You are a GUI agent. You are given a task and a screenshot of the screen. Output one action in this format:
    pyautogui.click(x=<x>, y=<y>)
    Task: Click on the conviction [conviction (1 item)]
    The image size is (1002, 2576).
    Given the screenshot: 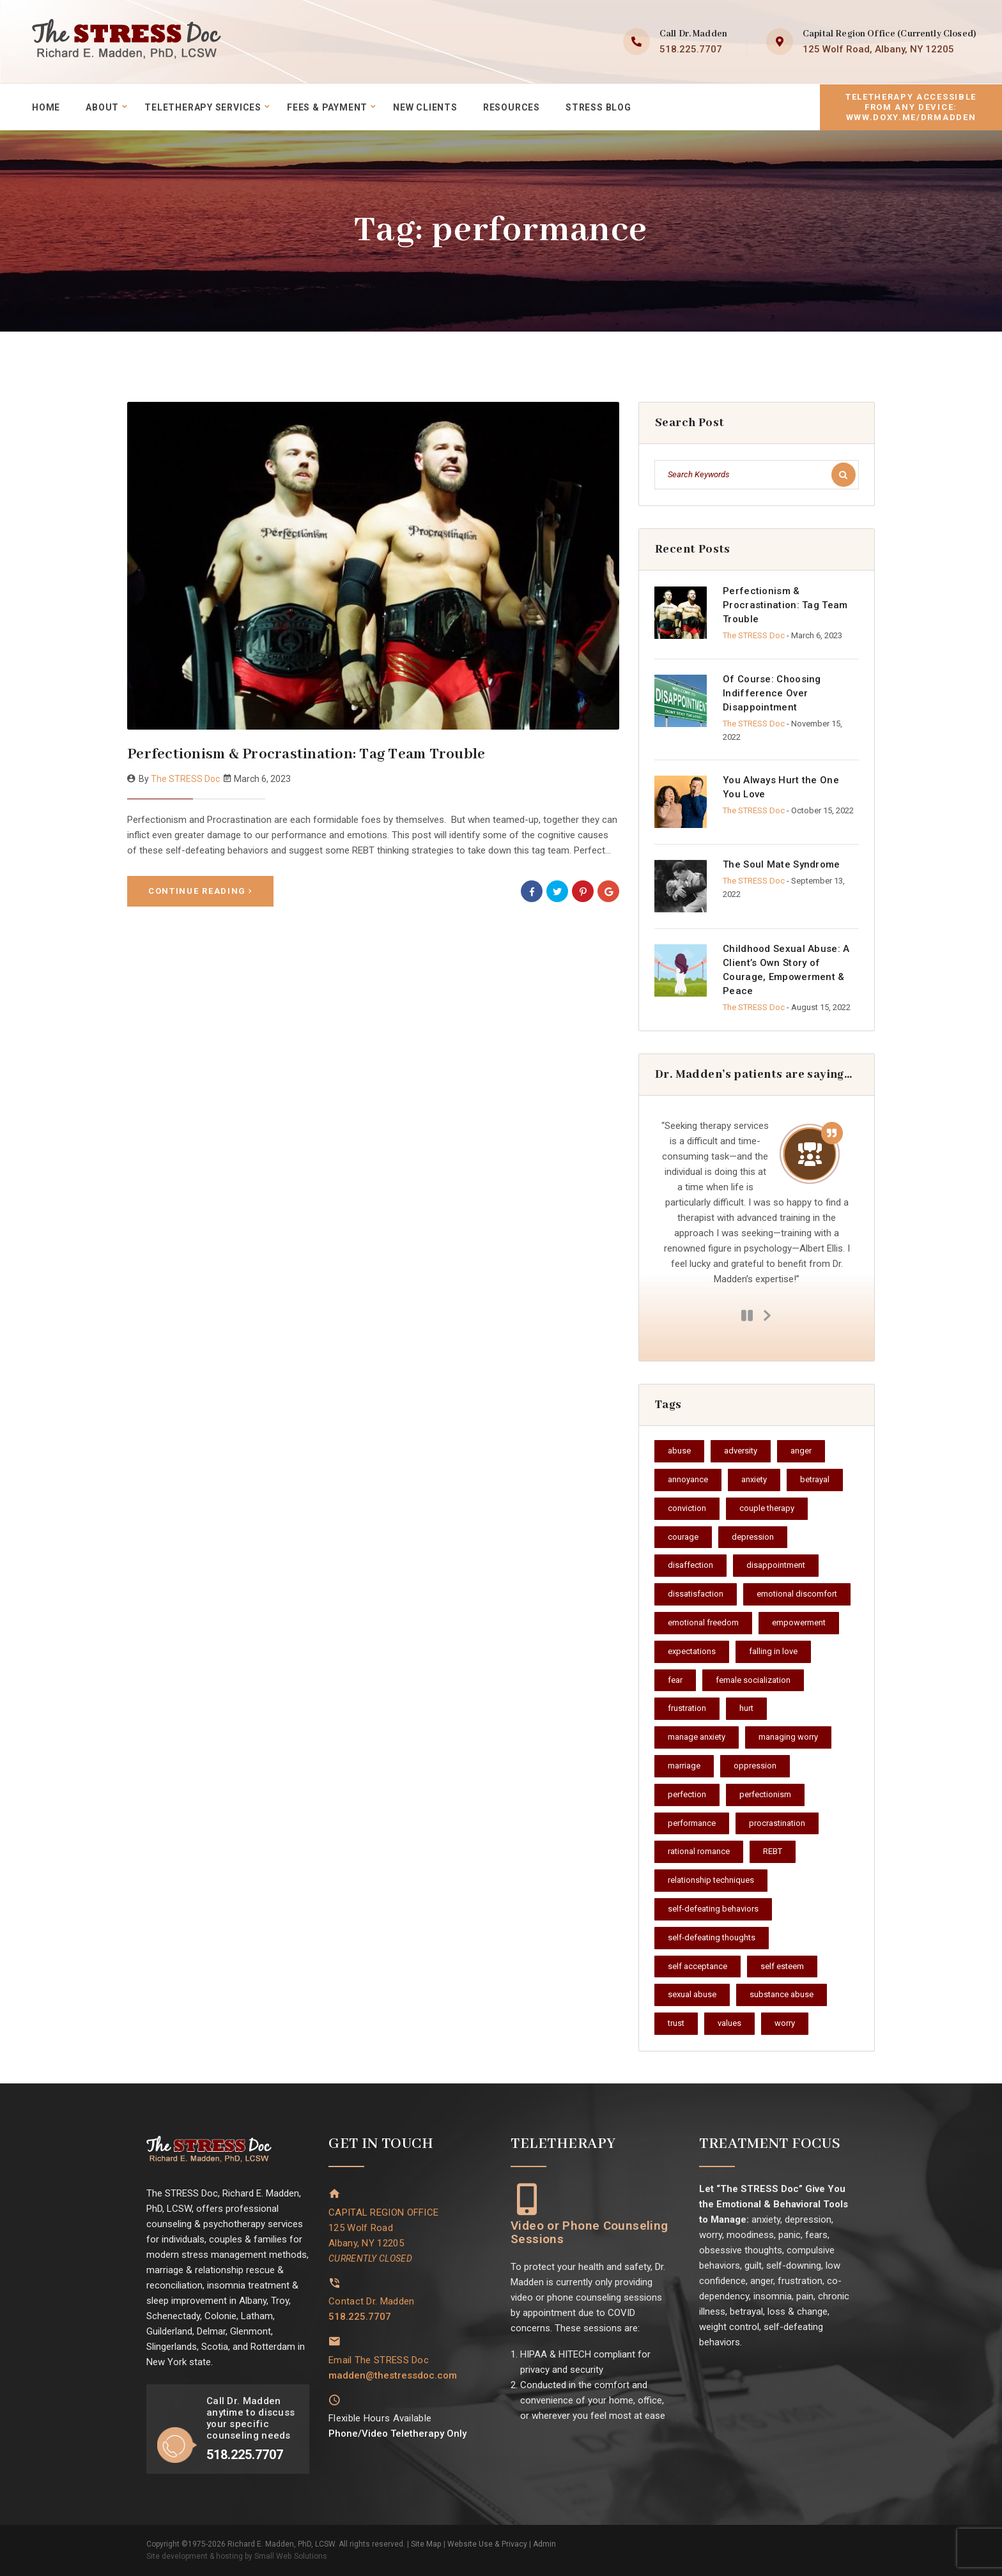 What is the action you would take?
    pyautogui.click(x=687, y=1508)
    